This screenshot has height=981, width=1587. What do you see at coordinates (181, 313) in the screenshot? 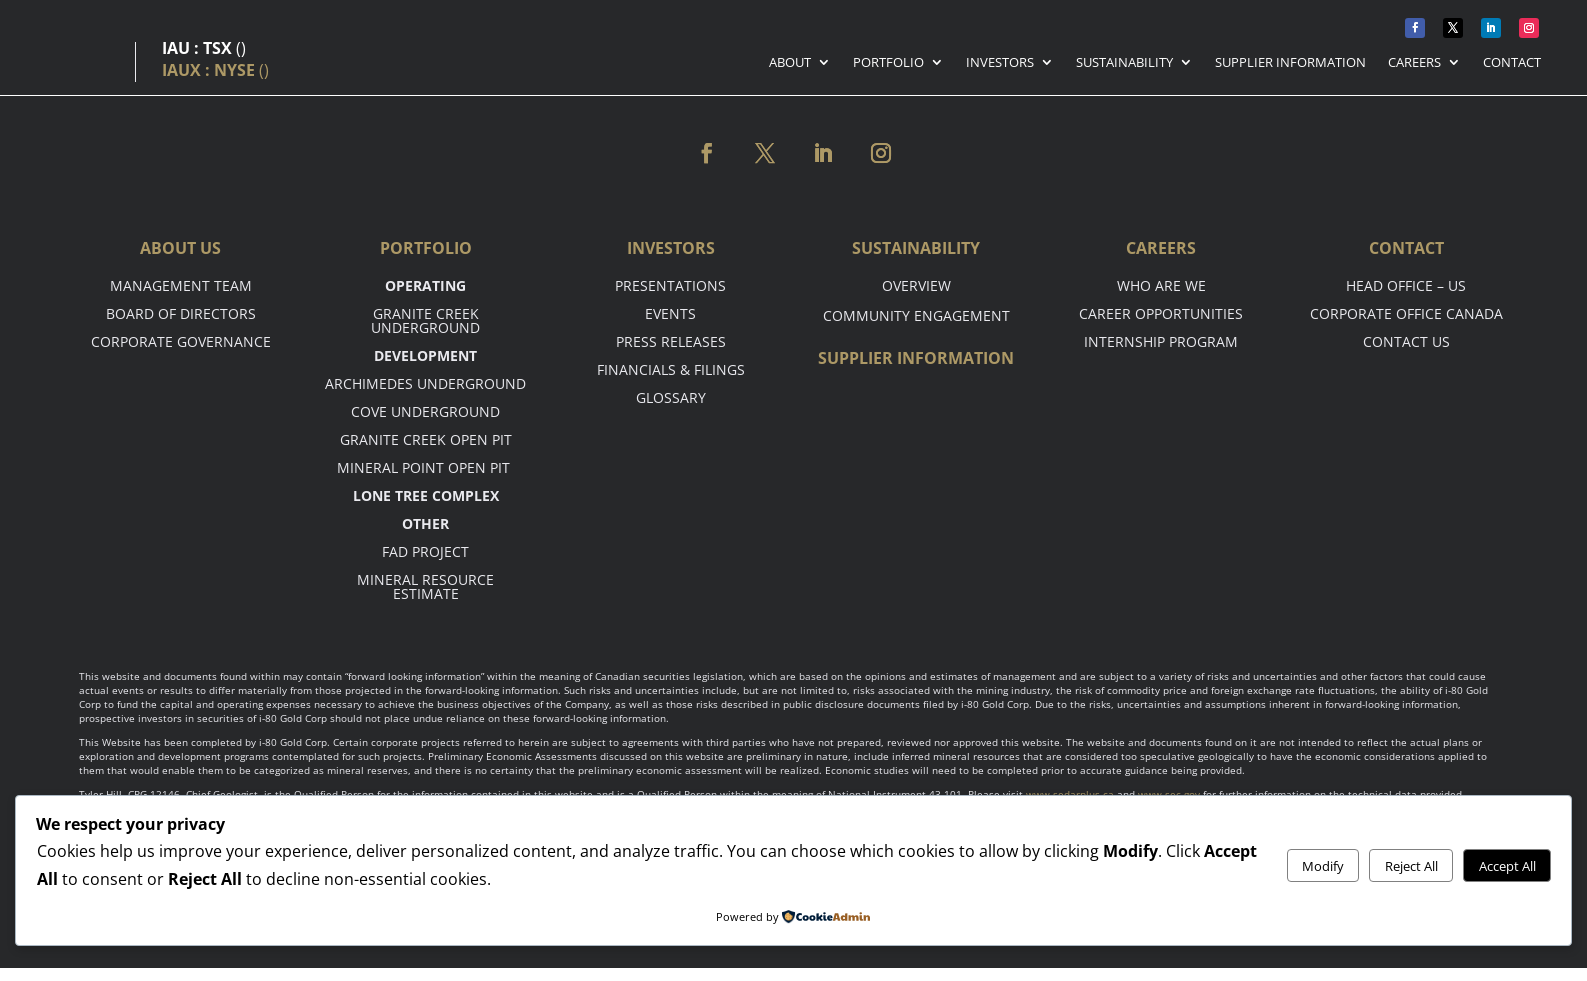
I see `Board of Directors` at bounding box center [181, 313].